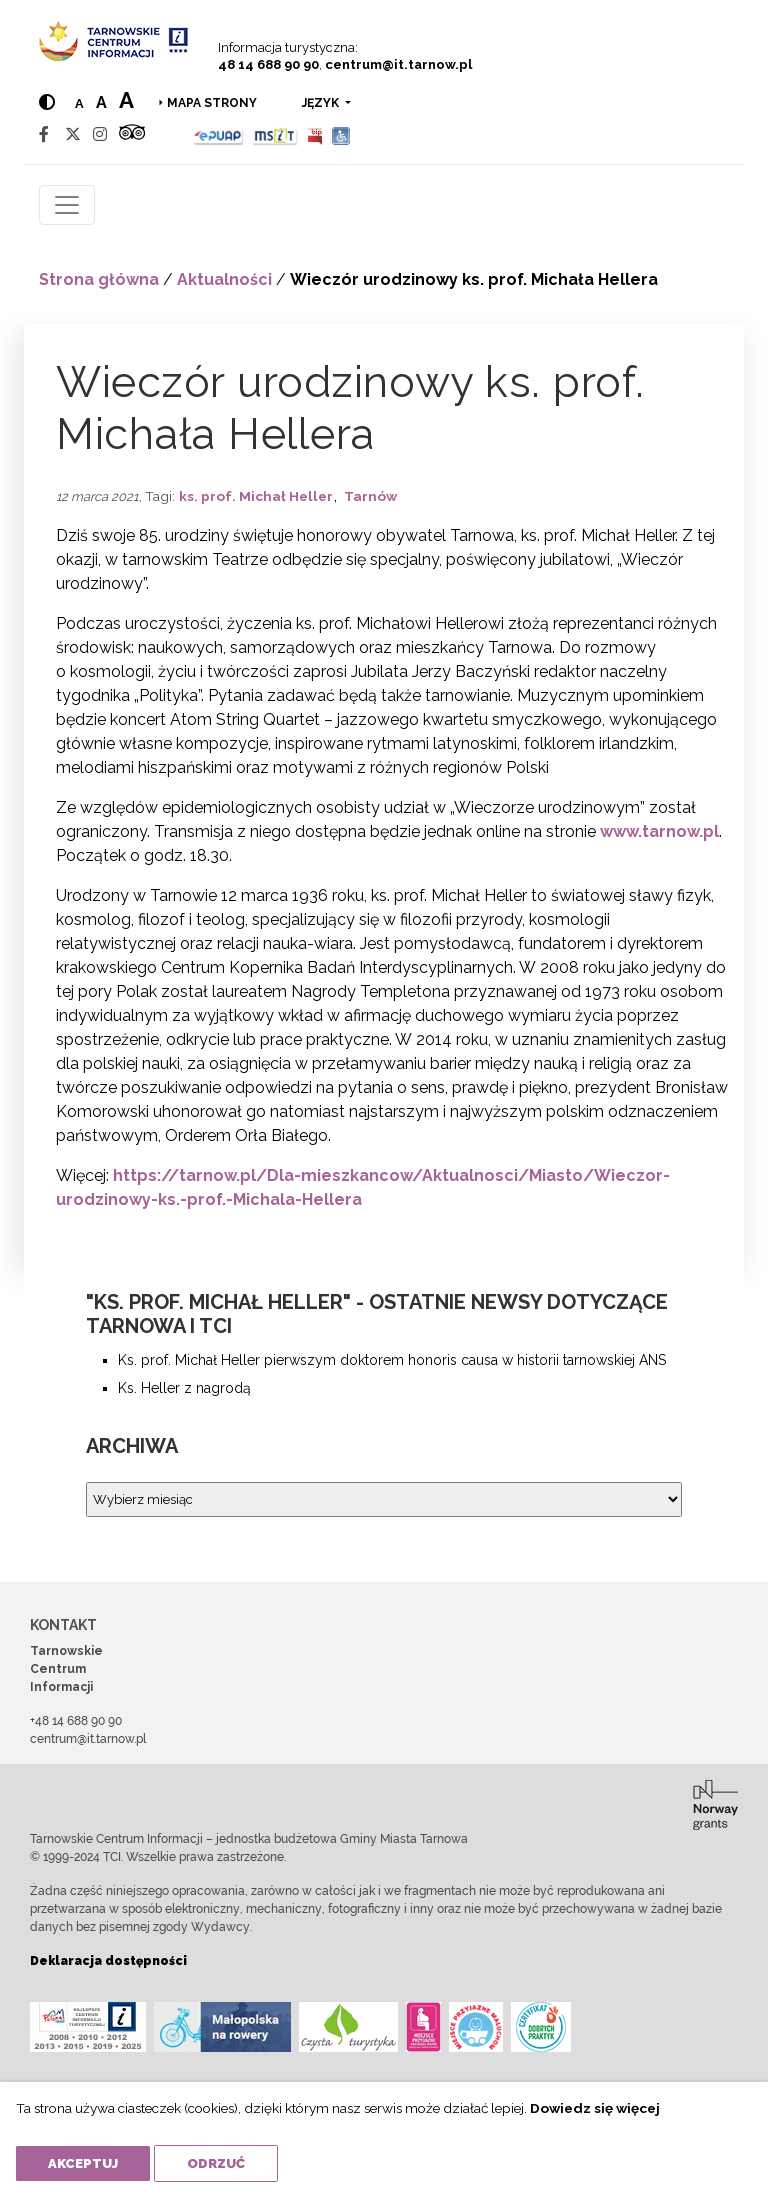 The width and height of the screenshot is (768, 2198). Describe the element at coordinates (322, 103) in the screenshot. I see `język [button]` at that location.